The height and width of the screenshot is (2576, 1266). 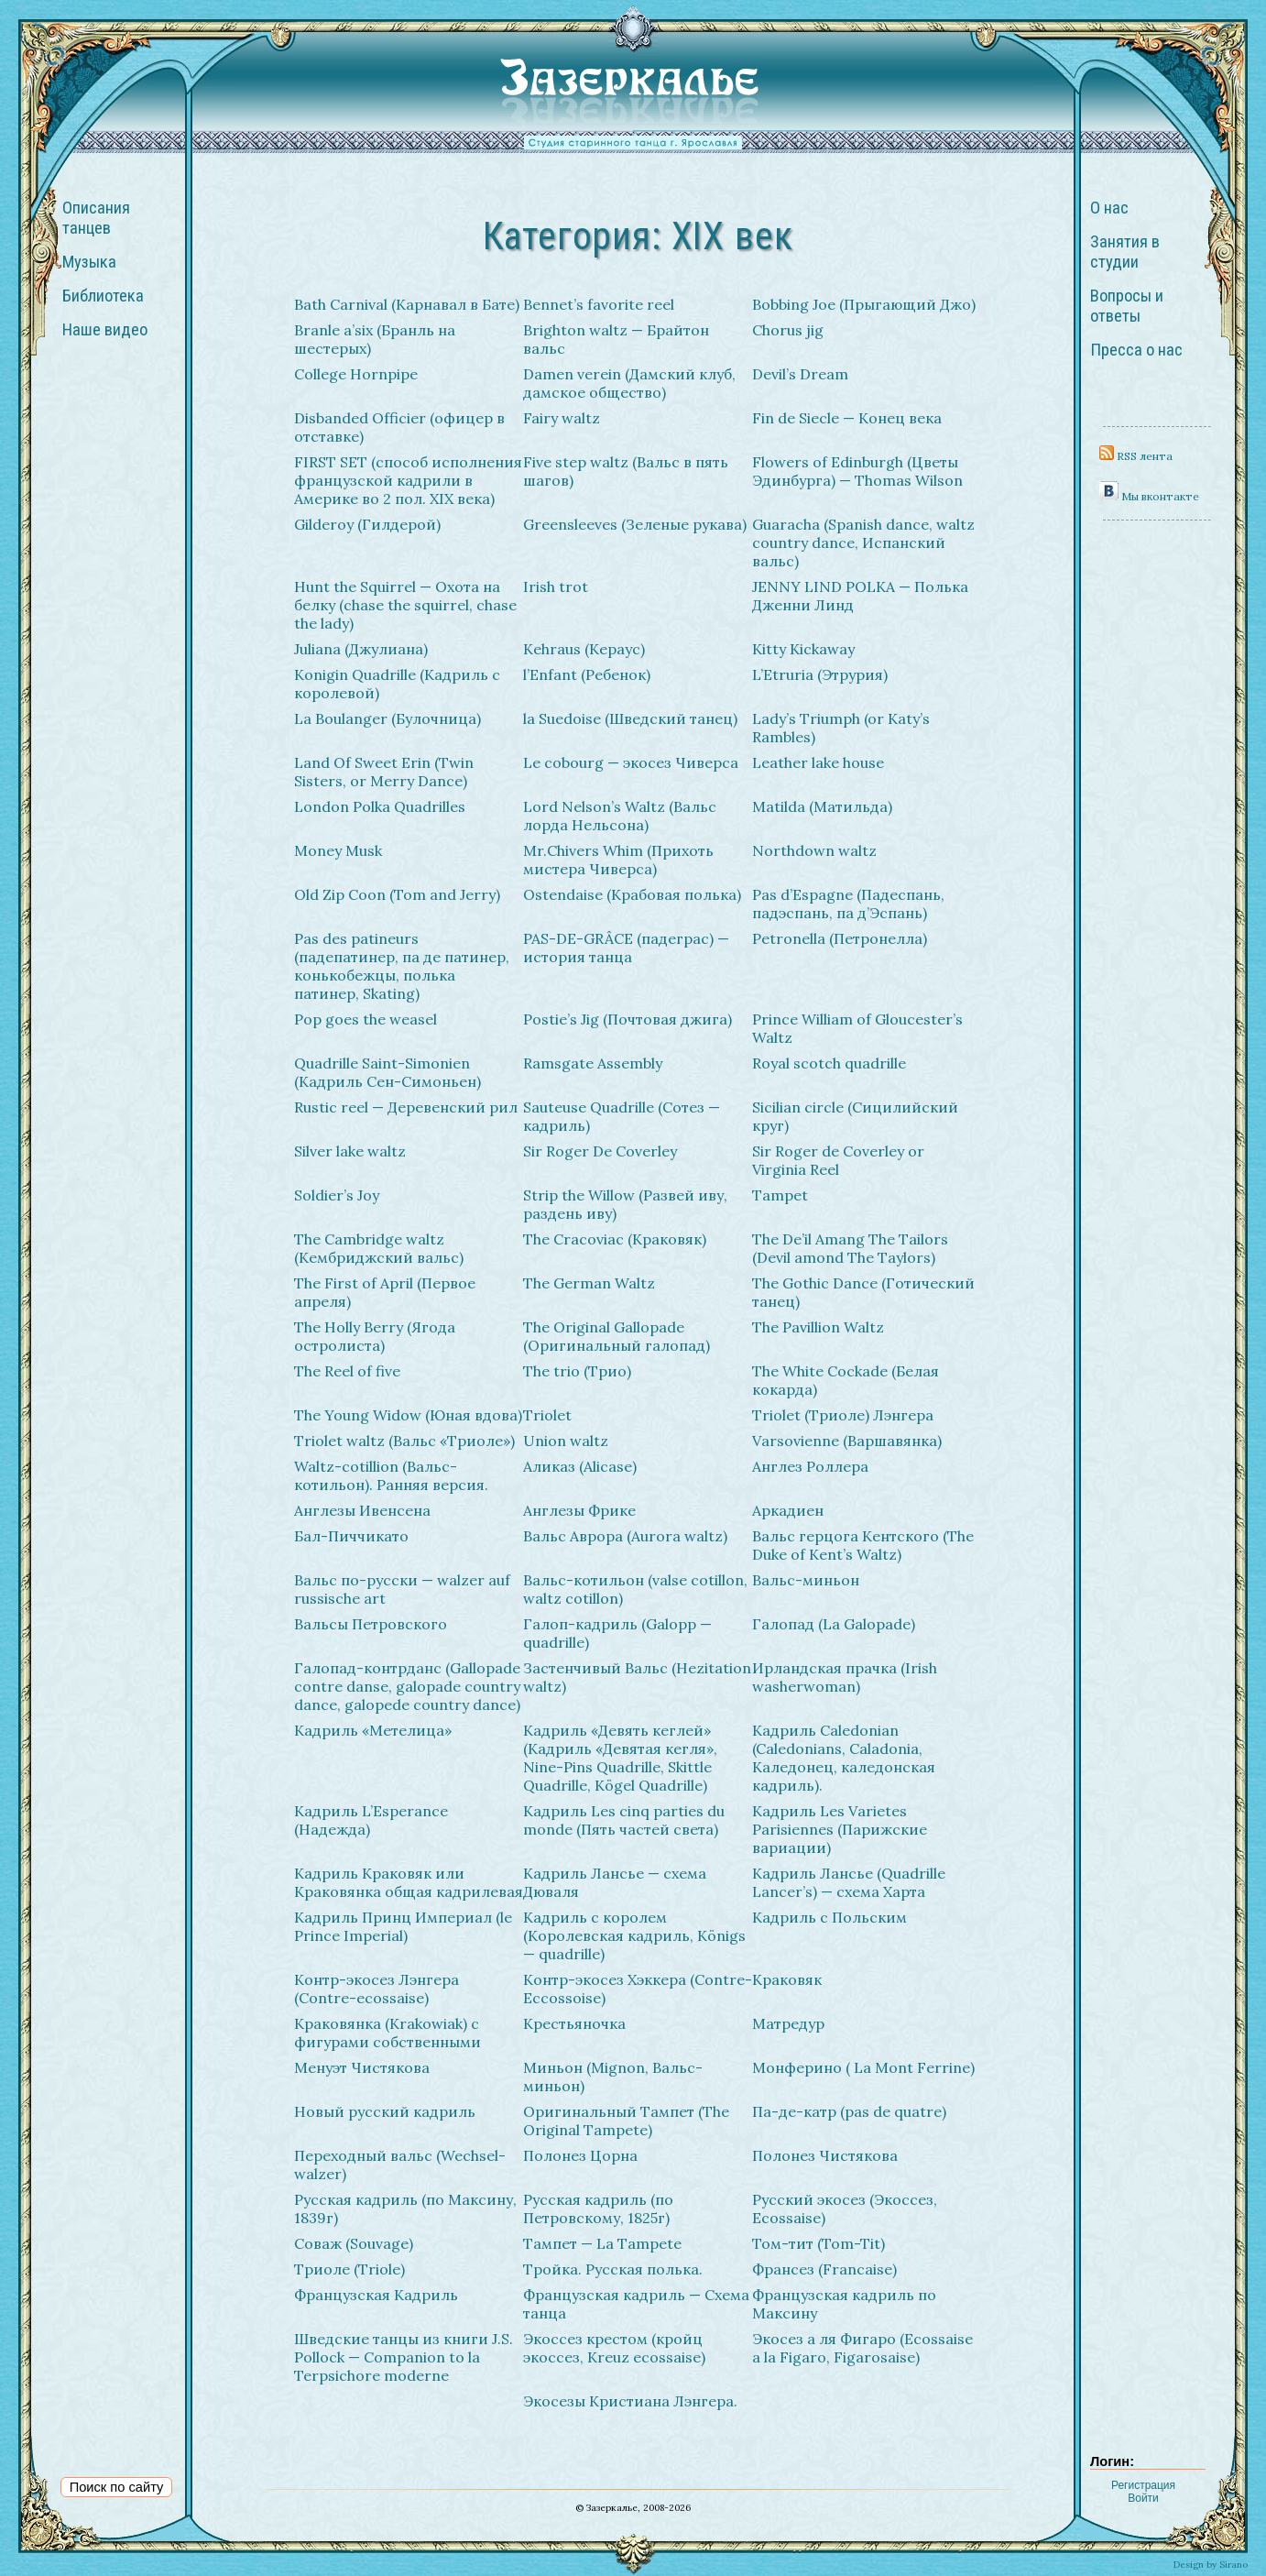 What do you see at coordinates (848, 1882) in the screenshot?
I see `Кадриль Лансье (Quadrille Lancer’s) — схема Харта` at bounding box center [848, 1882].